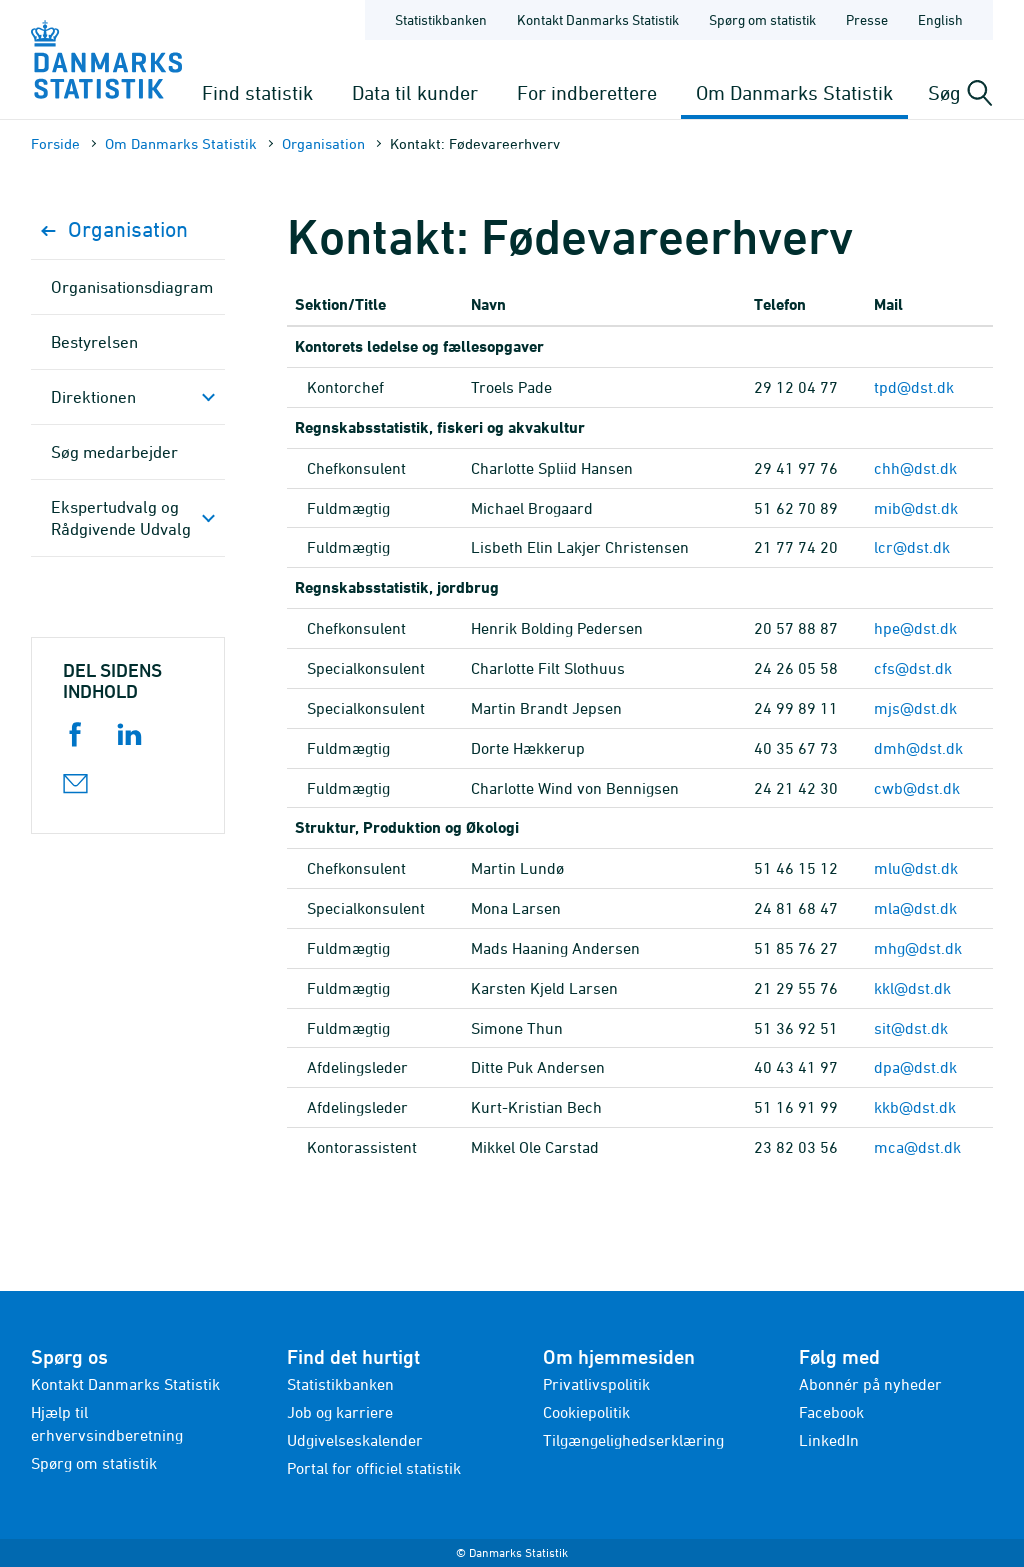 The width and height of the screenshot is (1024, 1567). Describe the element at coordinates (867, 19) in the screenshot. I see `Presse [Forside - Presse]` at that location.